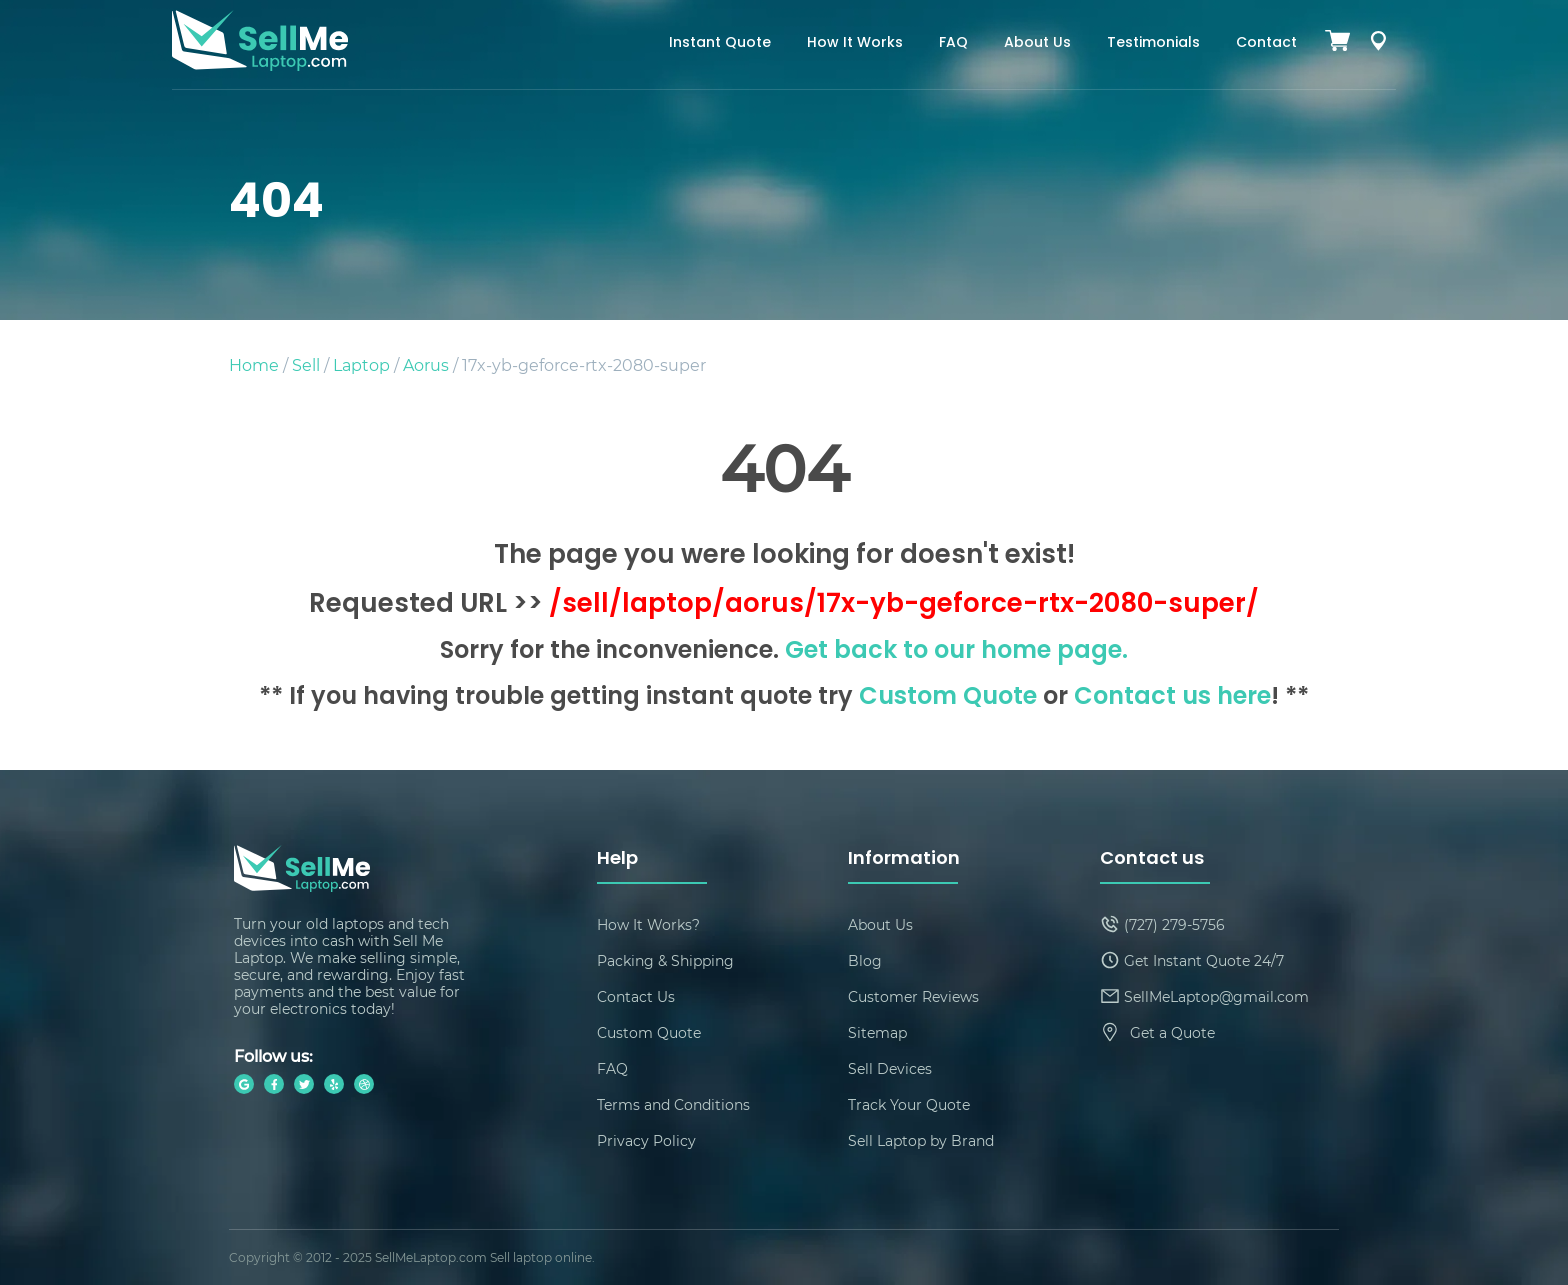  Describe the element at coordinates (953, 43) in the screenshot. I see `FAQ` at that location.